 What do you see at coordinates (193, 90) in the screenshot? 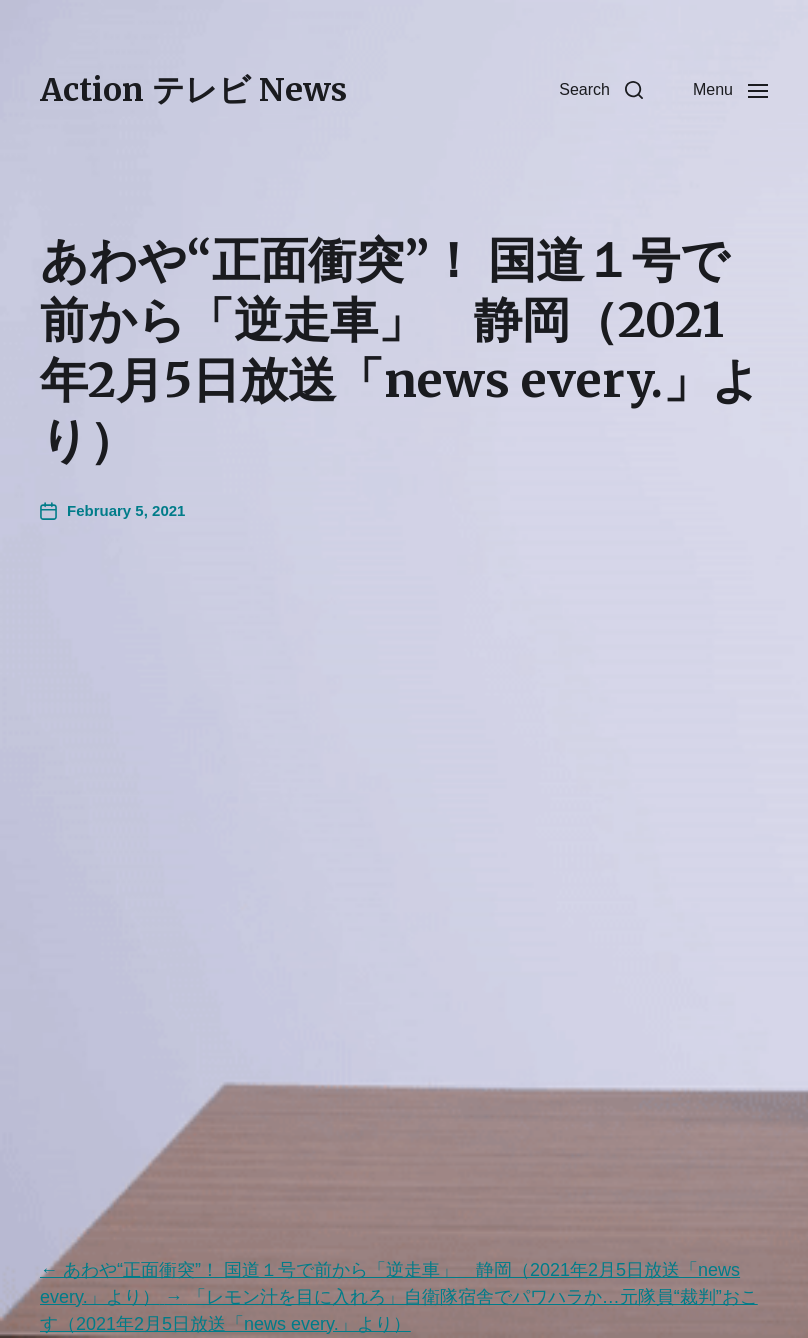
I see `Action テレビ News` at bounding box center [193, 90].